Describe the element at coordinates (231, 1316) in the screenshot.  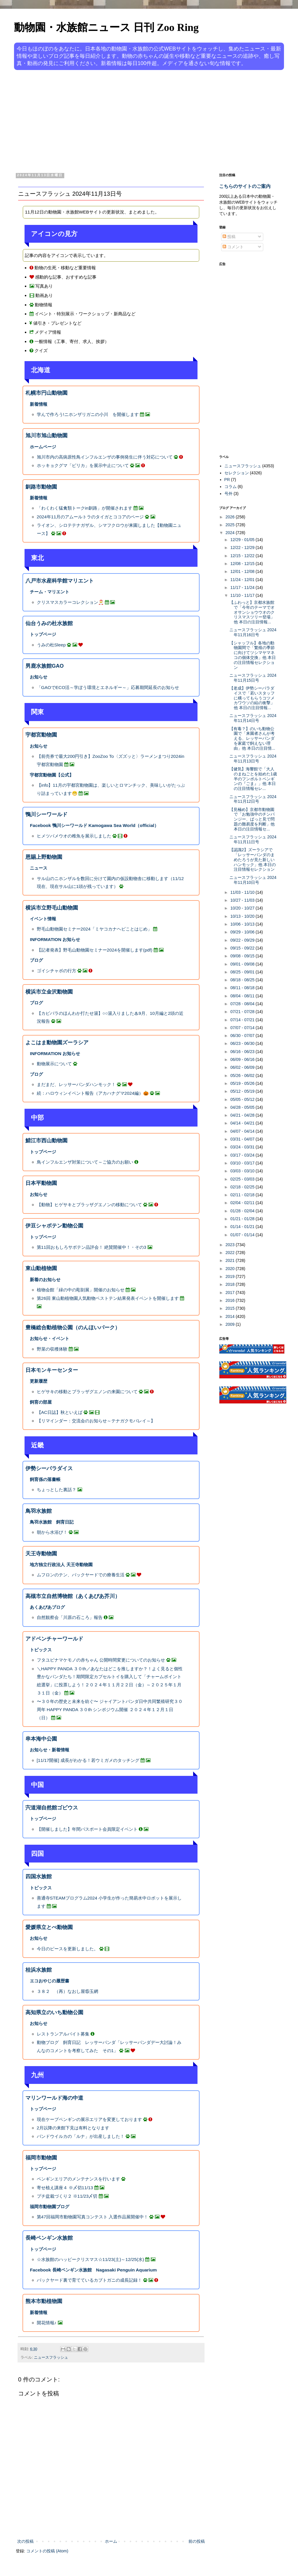
I see `2014` at that location.